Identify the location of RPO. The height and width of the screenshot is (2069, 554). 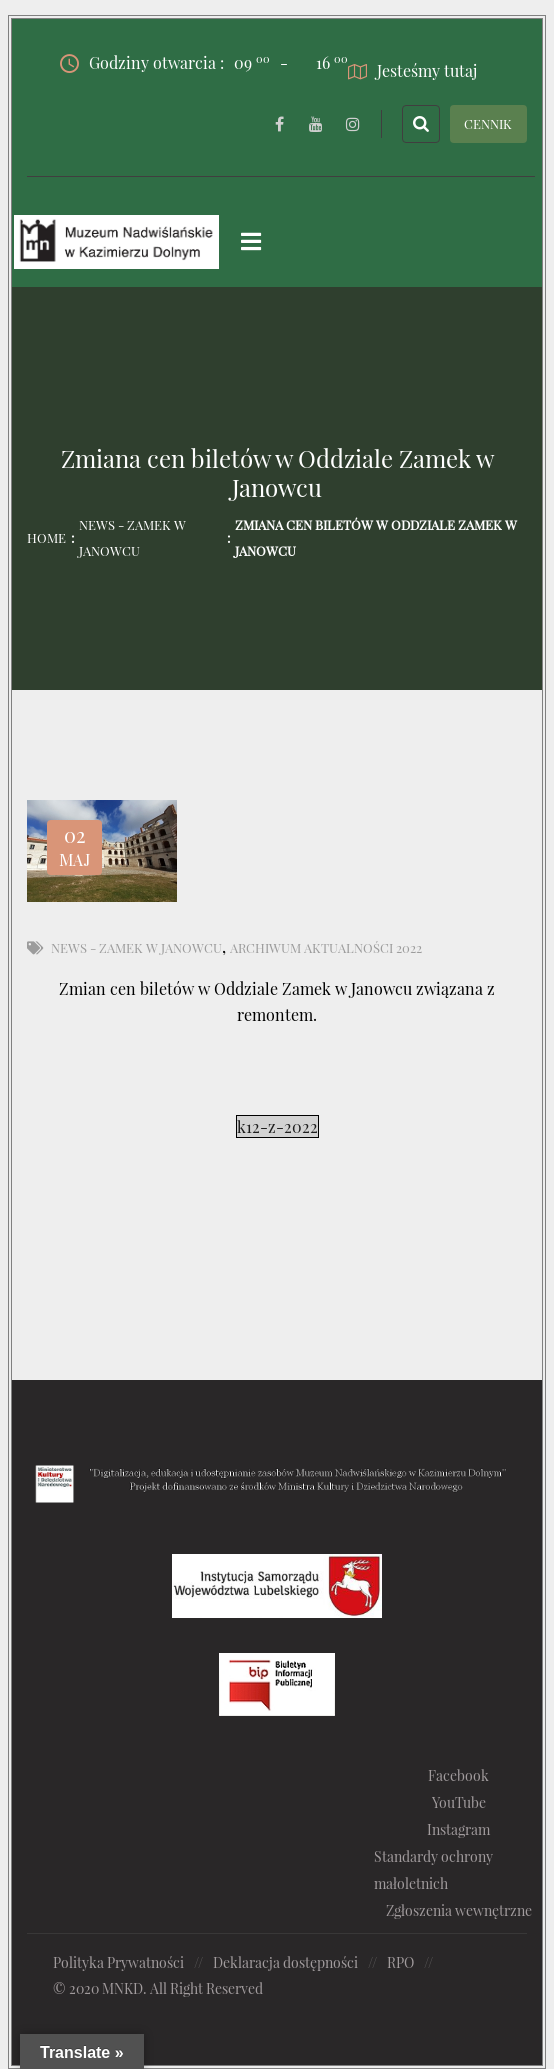
(400, 1962).